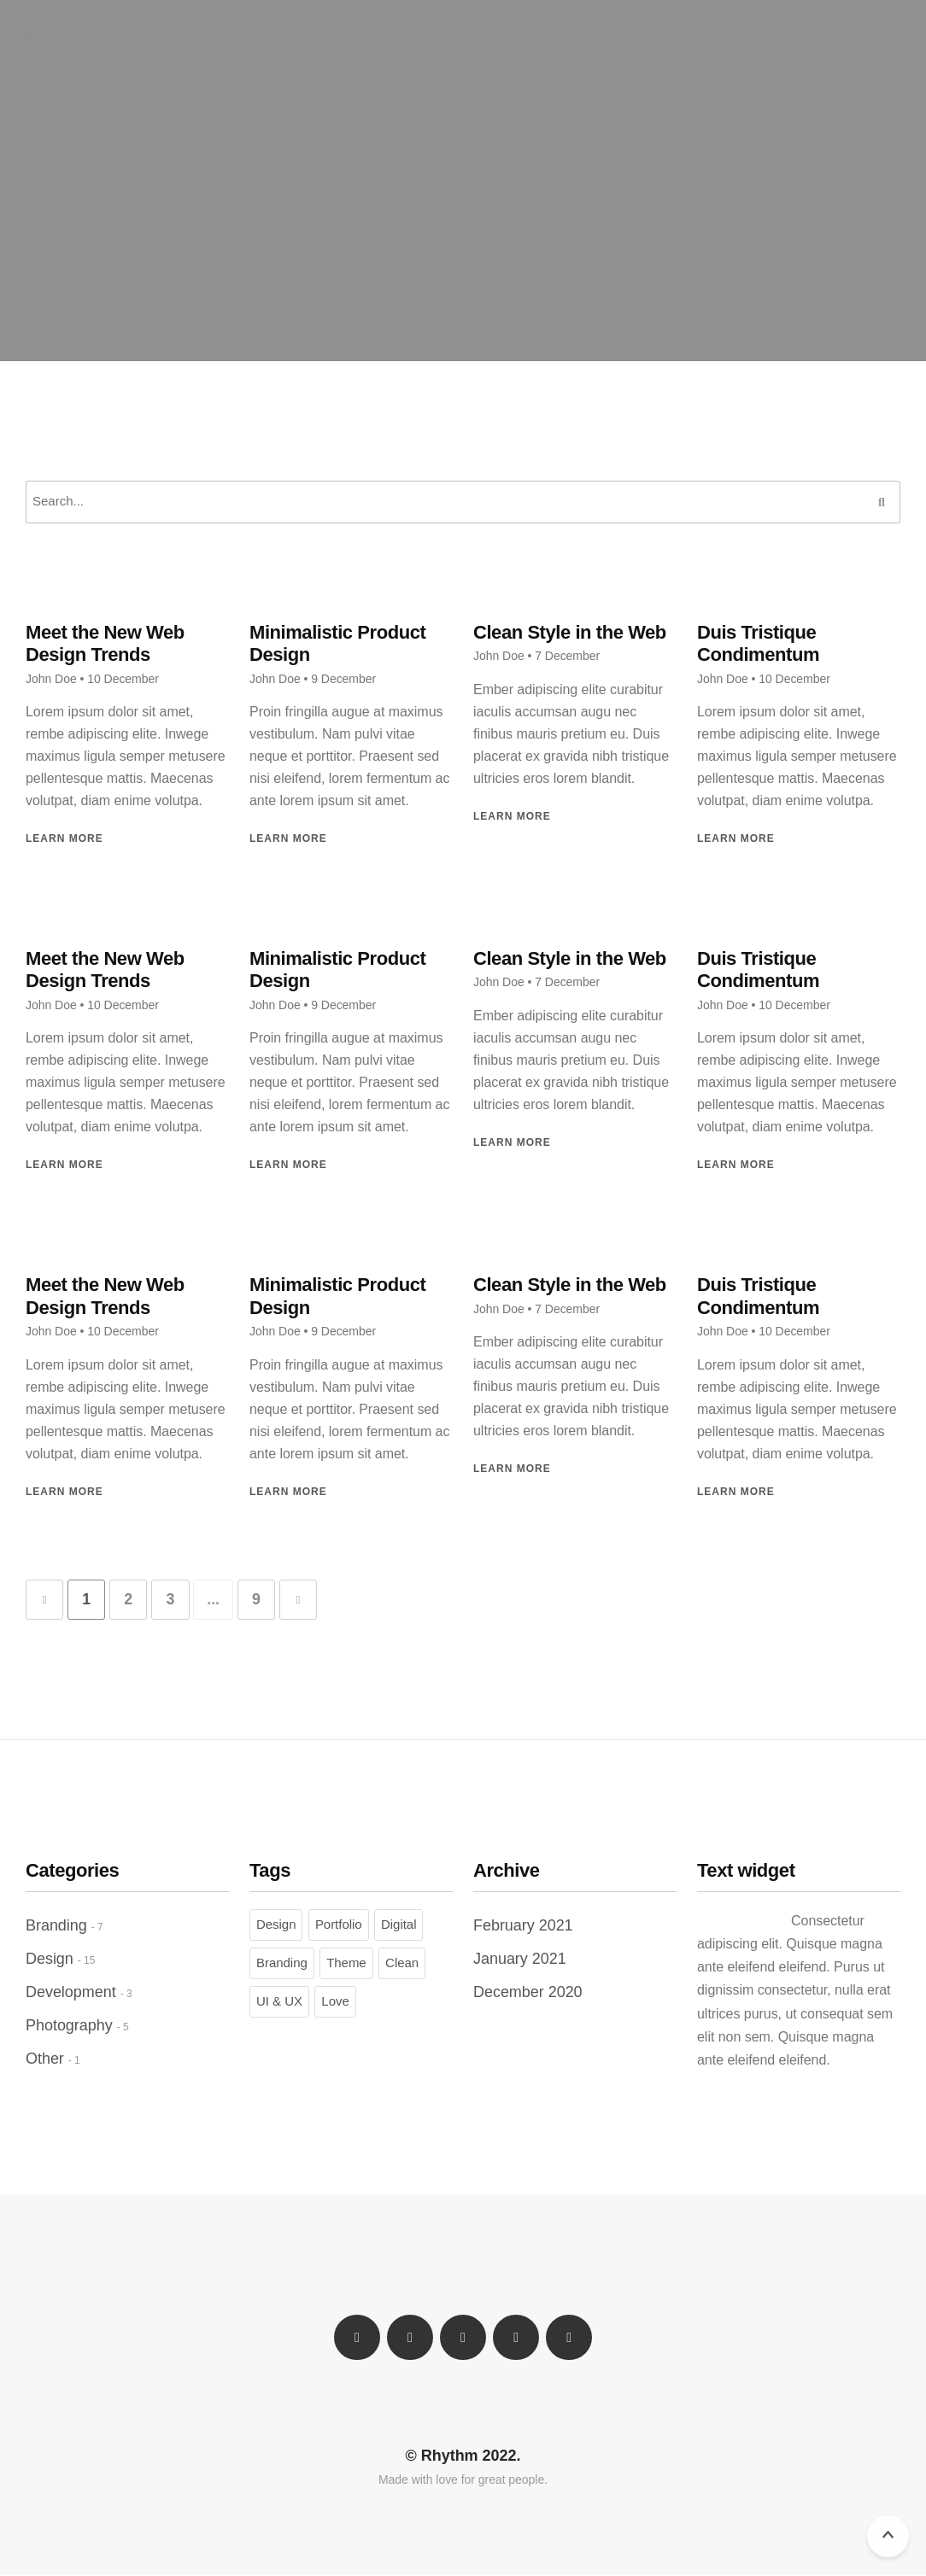  I want to click on Development, so click(71, 1992).